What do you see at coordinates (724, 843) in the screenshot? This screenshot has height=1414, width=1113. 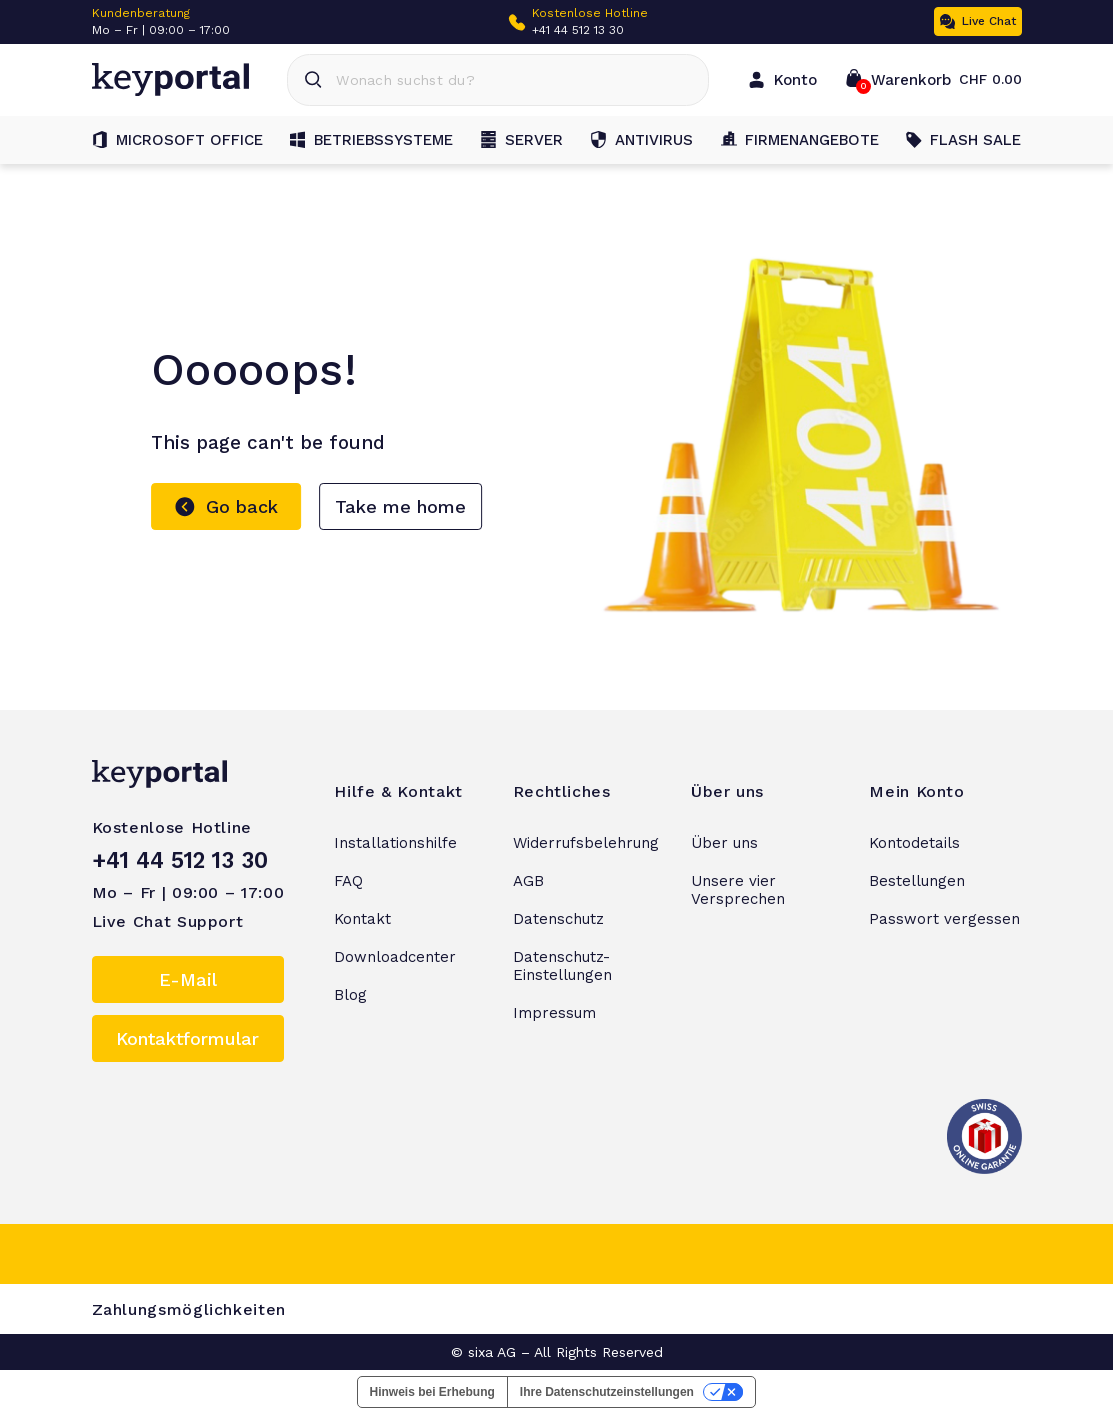 I see `Über uns` at bounding box center [724, 843].